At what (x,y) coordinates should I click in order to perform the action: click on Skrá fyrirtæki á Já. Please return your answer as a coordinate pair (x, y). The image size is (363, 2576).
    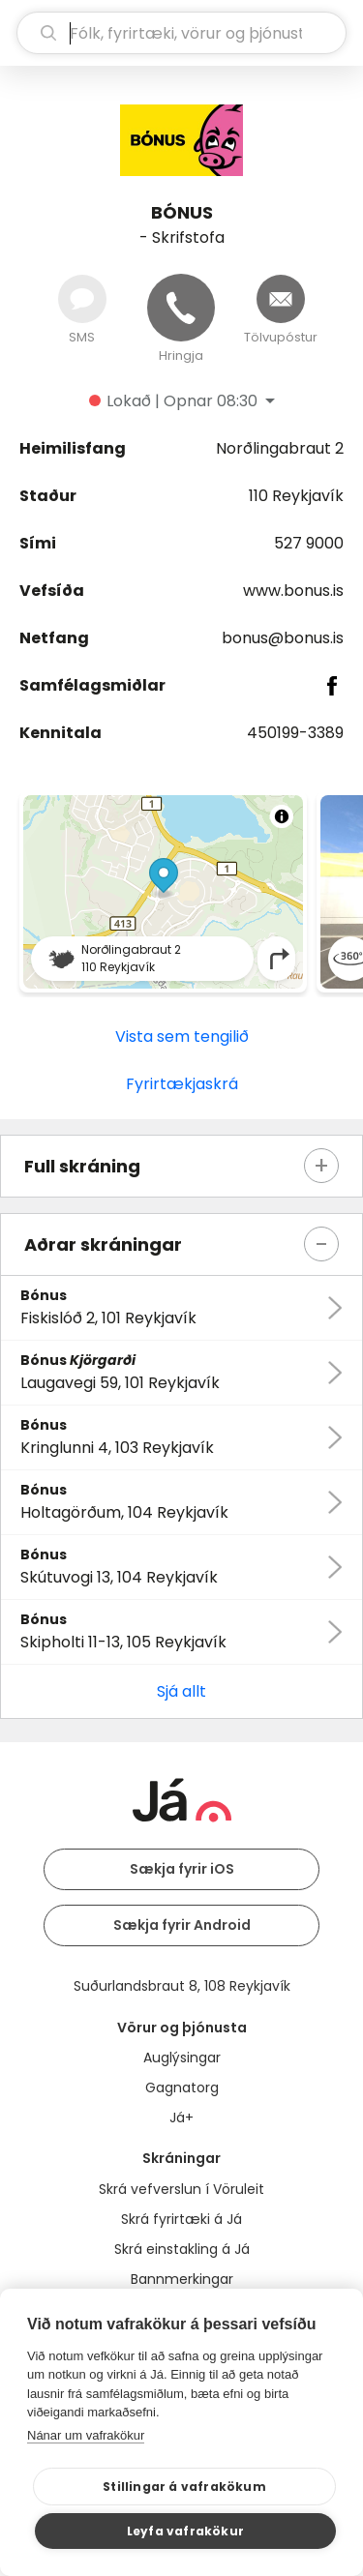
    Looking at the image, I should click on (181, 2219).